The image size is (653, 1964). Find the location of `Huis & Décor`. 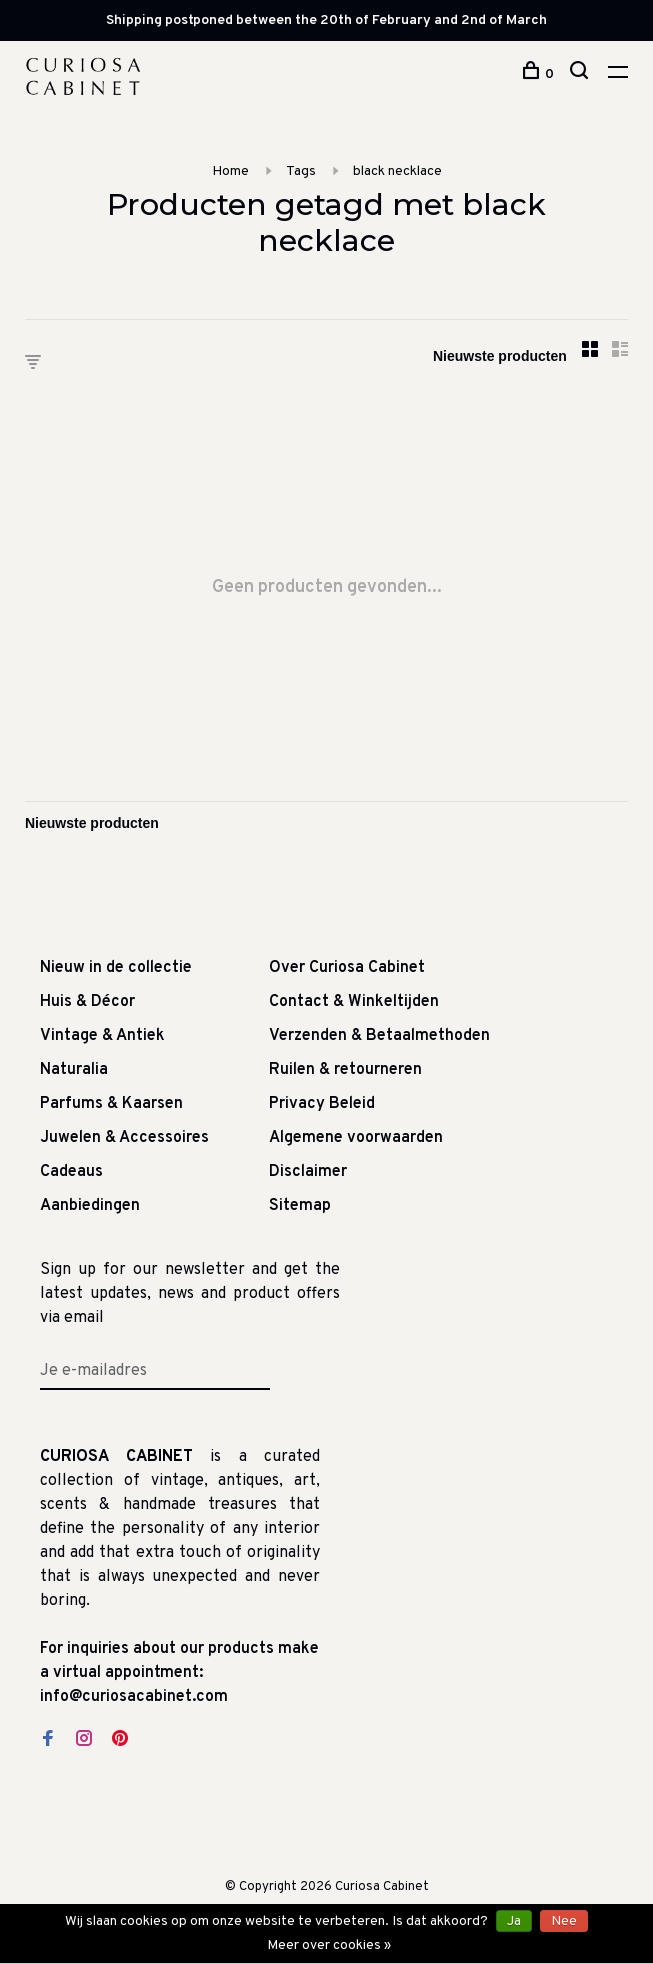

Huis & Décor is located at coordinates (87, 1002).